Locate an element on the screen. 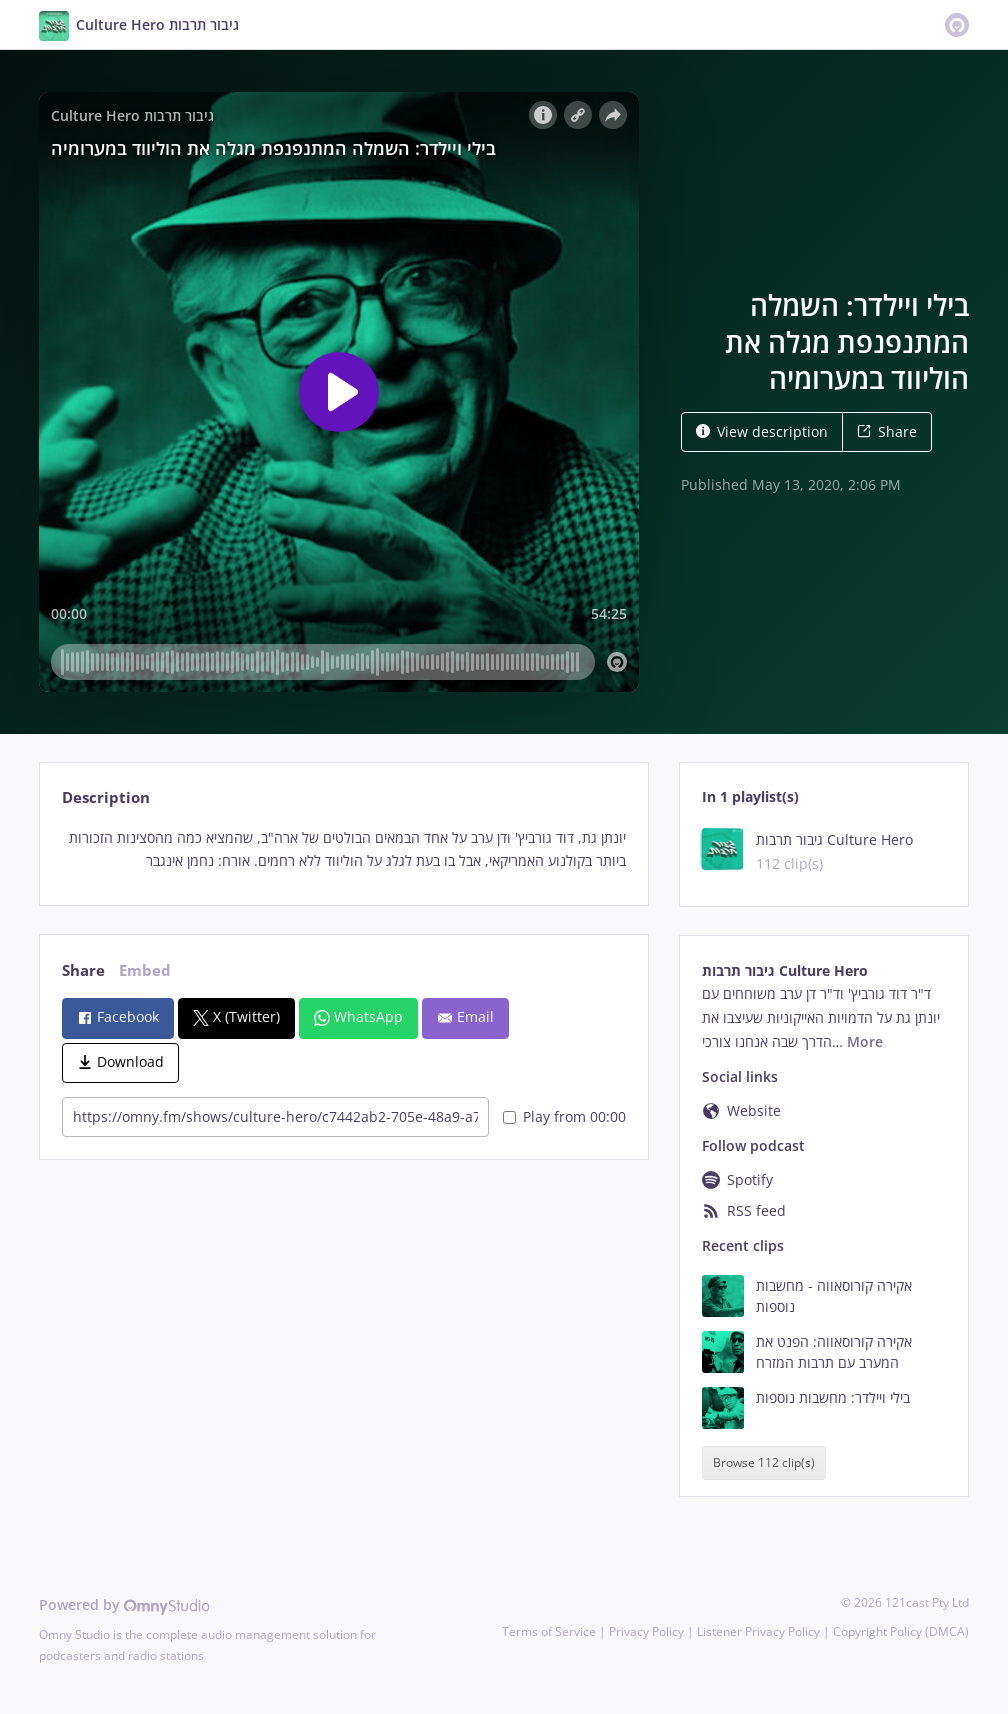 The height and width of the screenshot is (1714, 1008). Browse 112 clip(s) is located at coordinates (764, 1462).